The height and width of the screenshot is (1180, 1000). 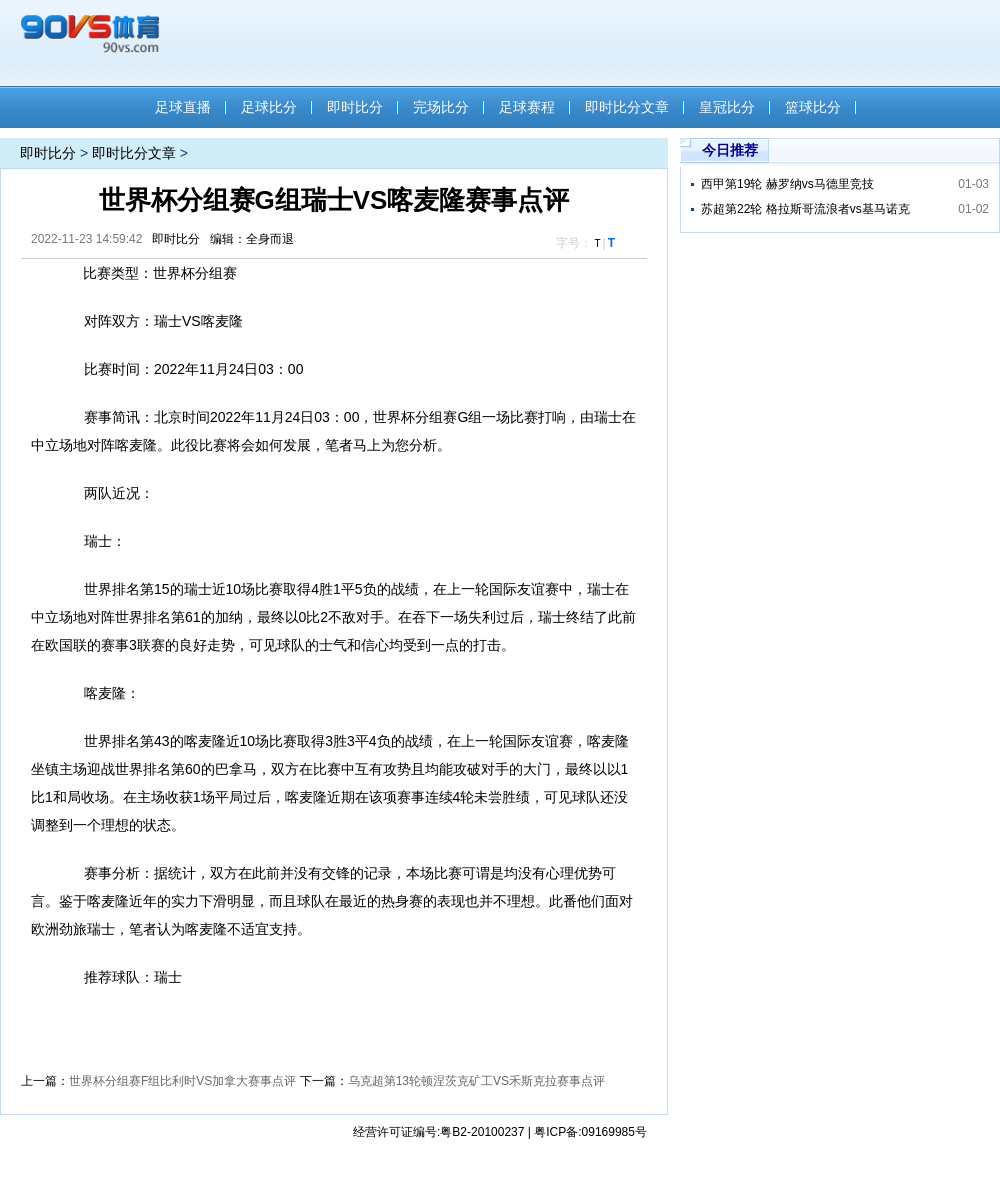 I want to click on 乌克超第13轮顿涅茨克矿工VS禾斯克拉赛事点评, so click(x=476, y=1081).